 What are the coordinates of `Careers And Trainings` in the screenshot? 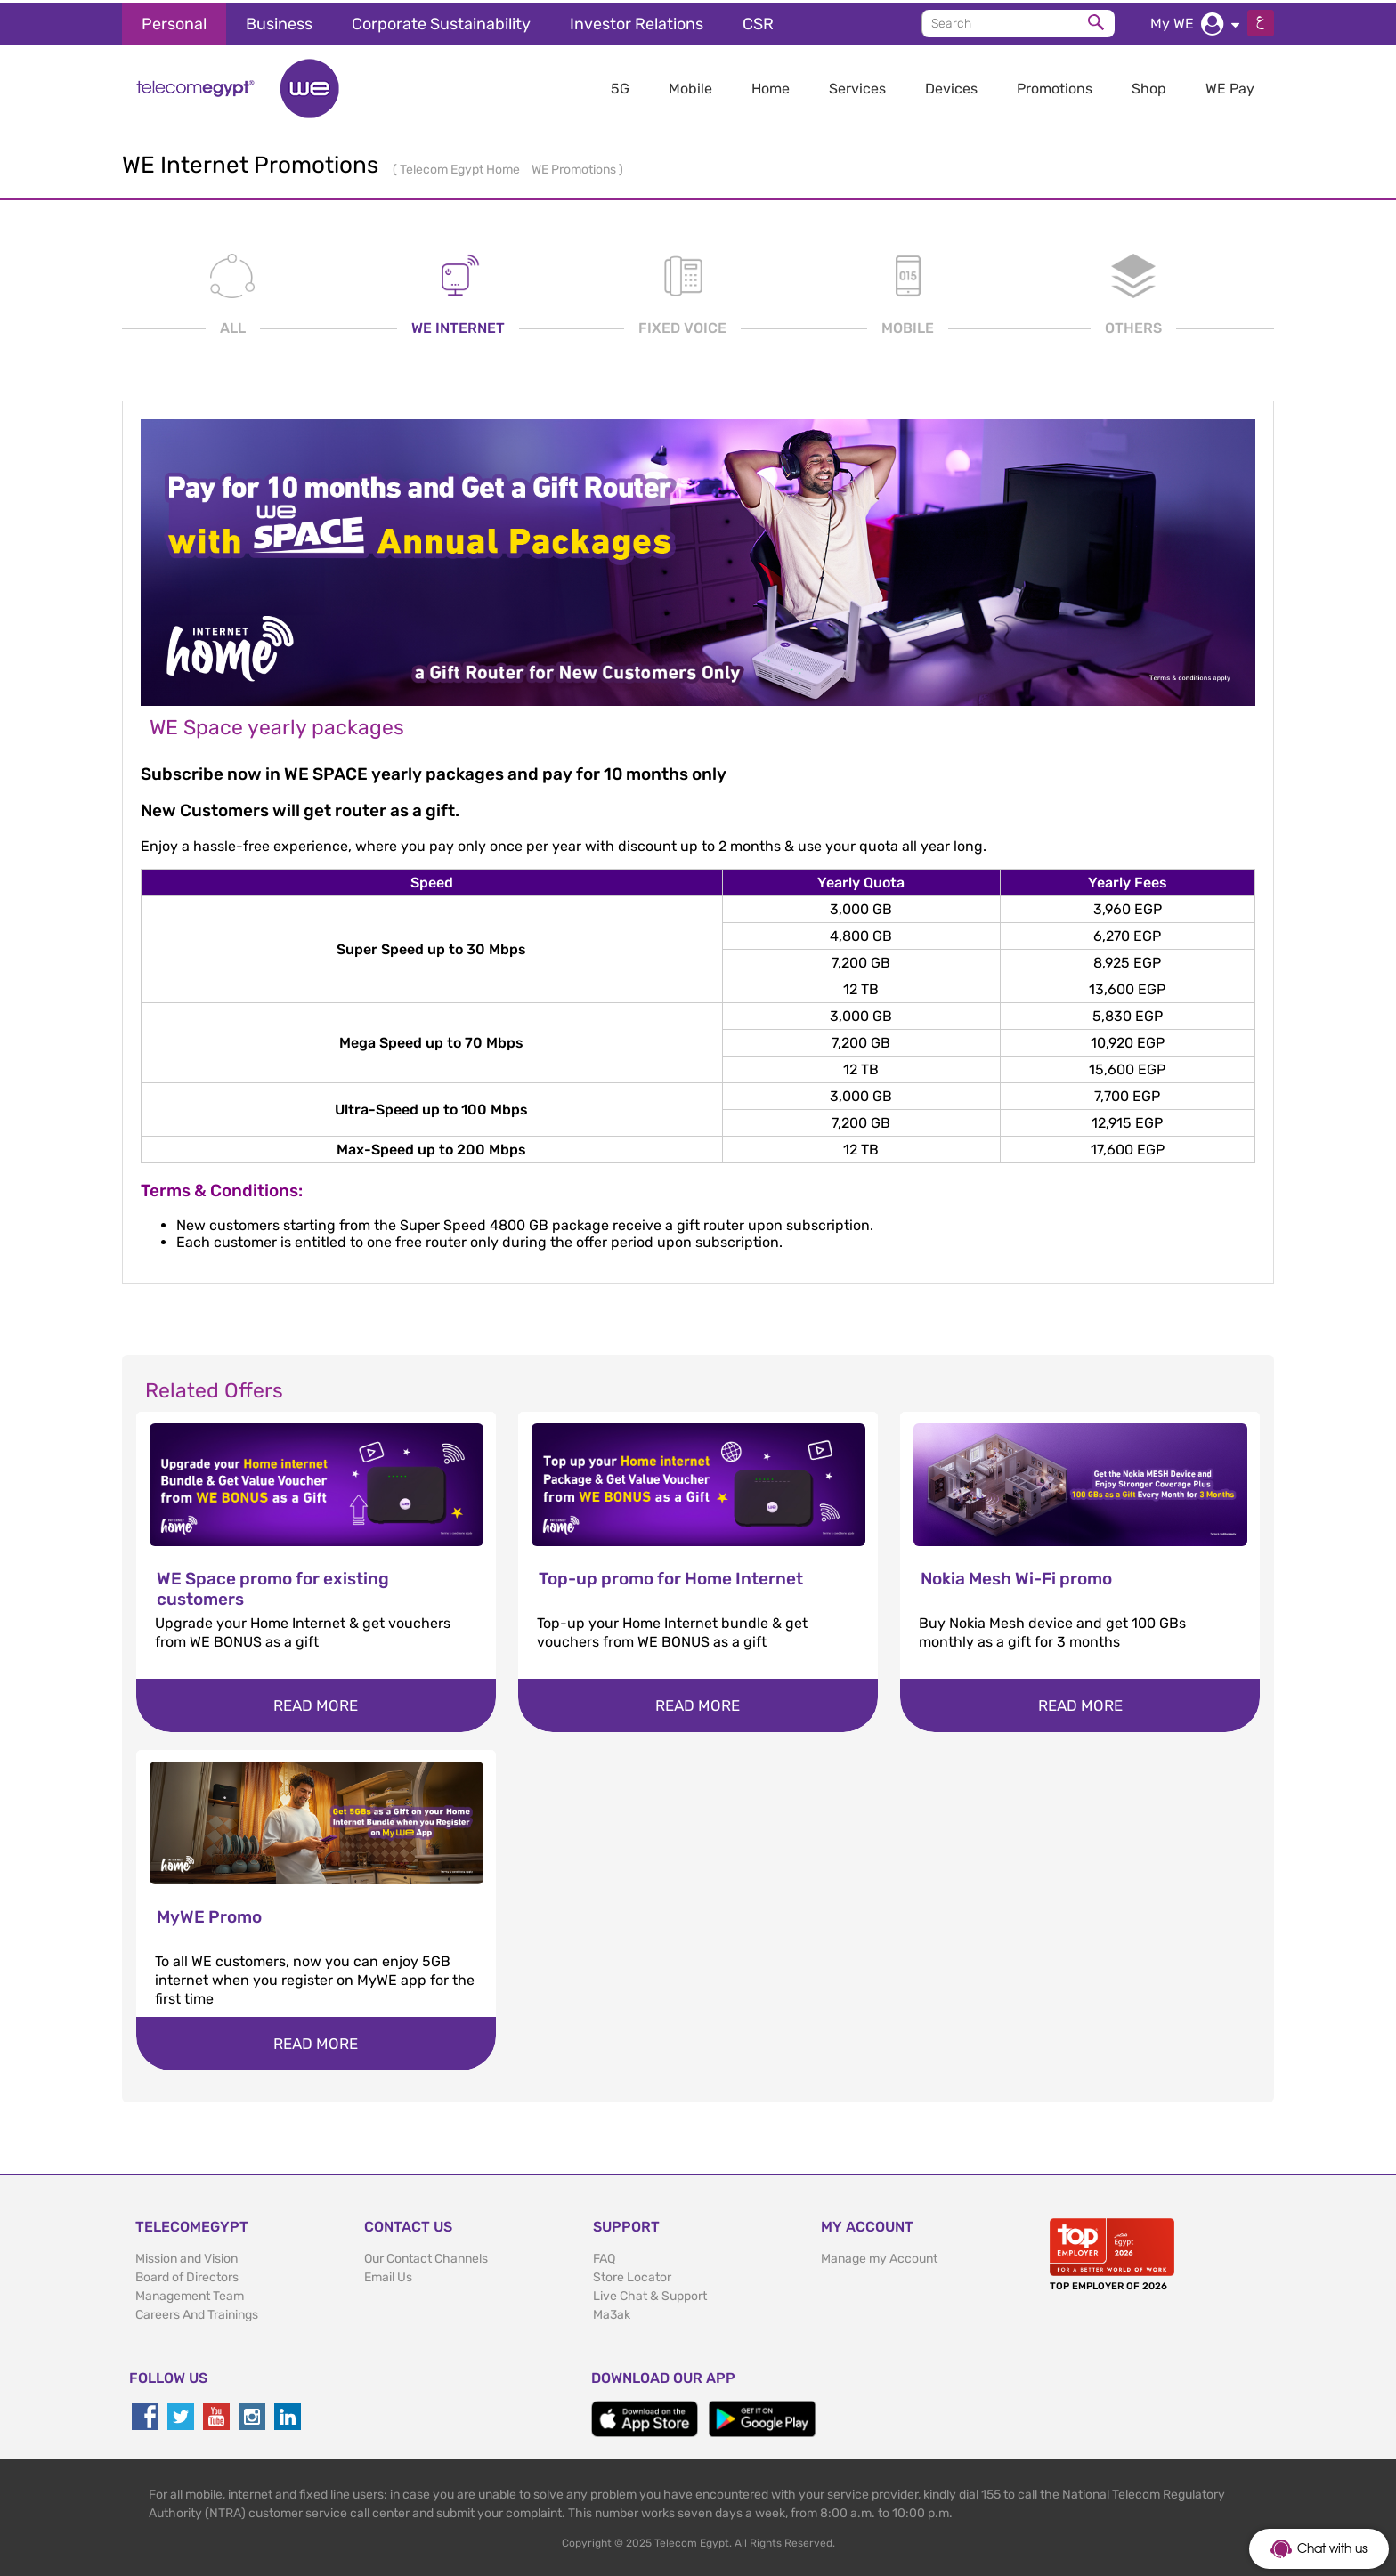 It's located at (196, 2313).